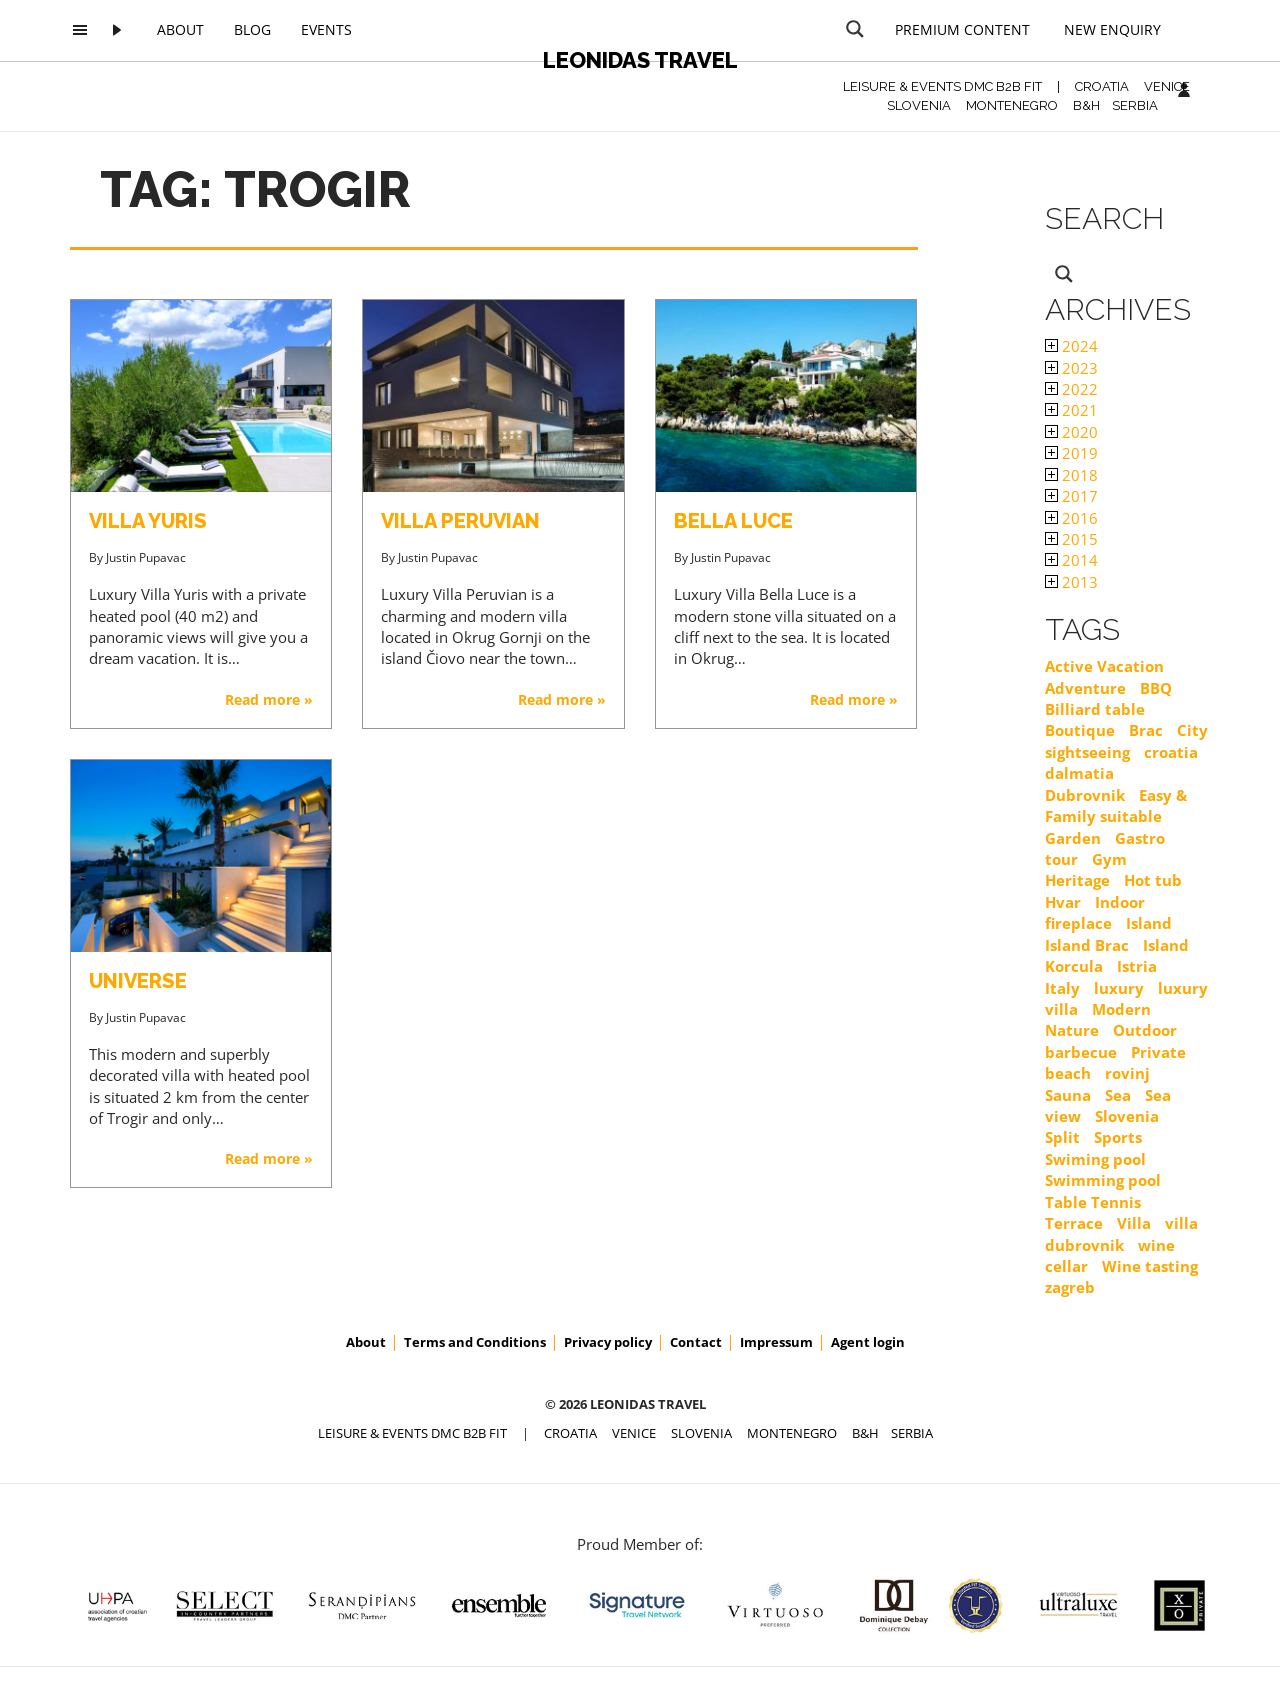  What do you see at coordinates (868, 1342) in the screenshot?
I see `Agent login` at bounding box center [868, 1342].